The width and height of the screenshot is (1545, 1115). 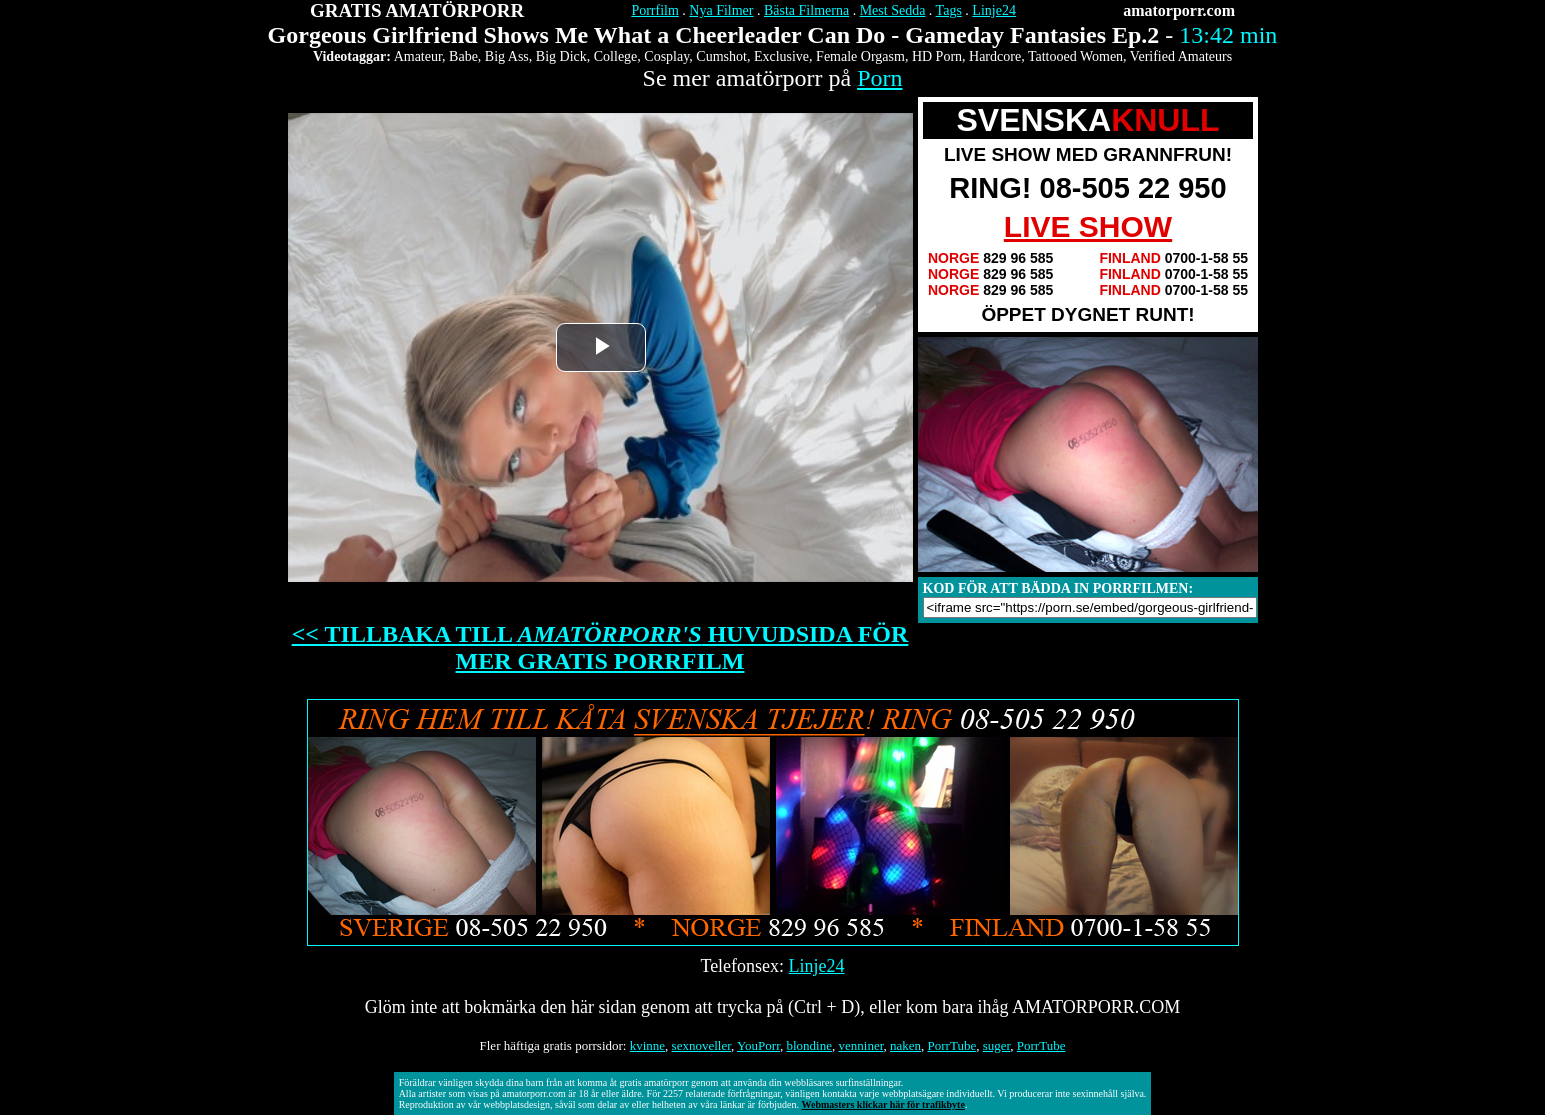 What do you see at coordinates (654, 10) in the screenshot?
I see `Porrfilm` at bounding box center [654, 10].